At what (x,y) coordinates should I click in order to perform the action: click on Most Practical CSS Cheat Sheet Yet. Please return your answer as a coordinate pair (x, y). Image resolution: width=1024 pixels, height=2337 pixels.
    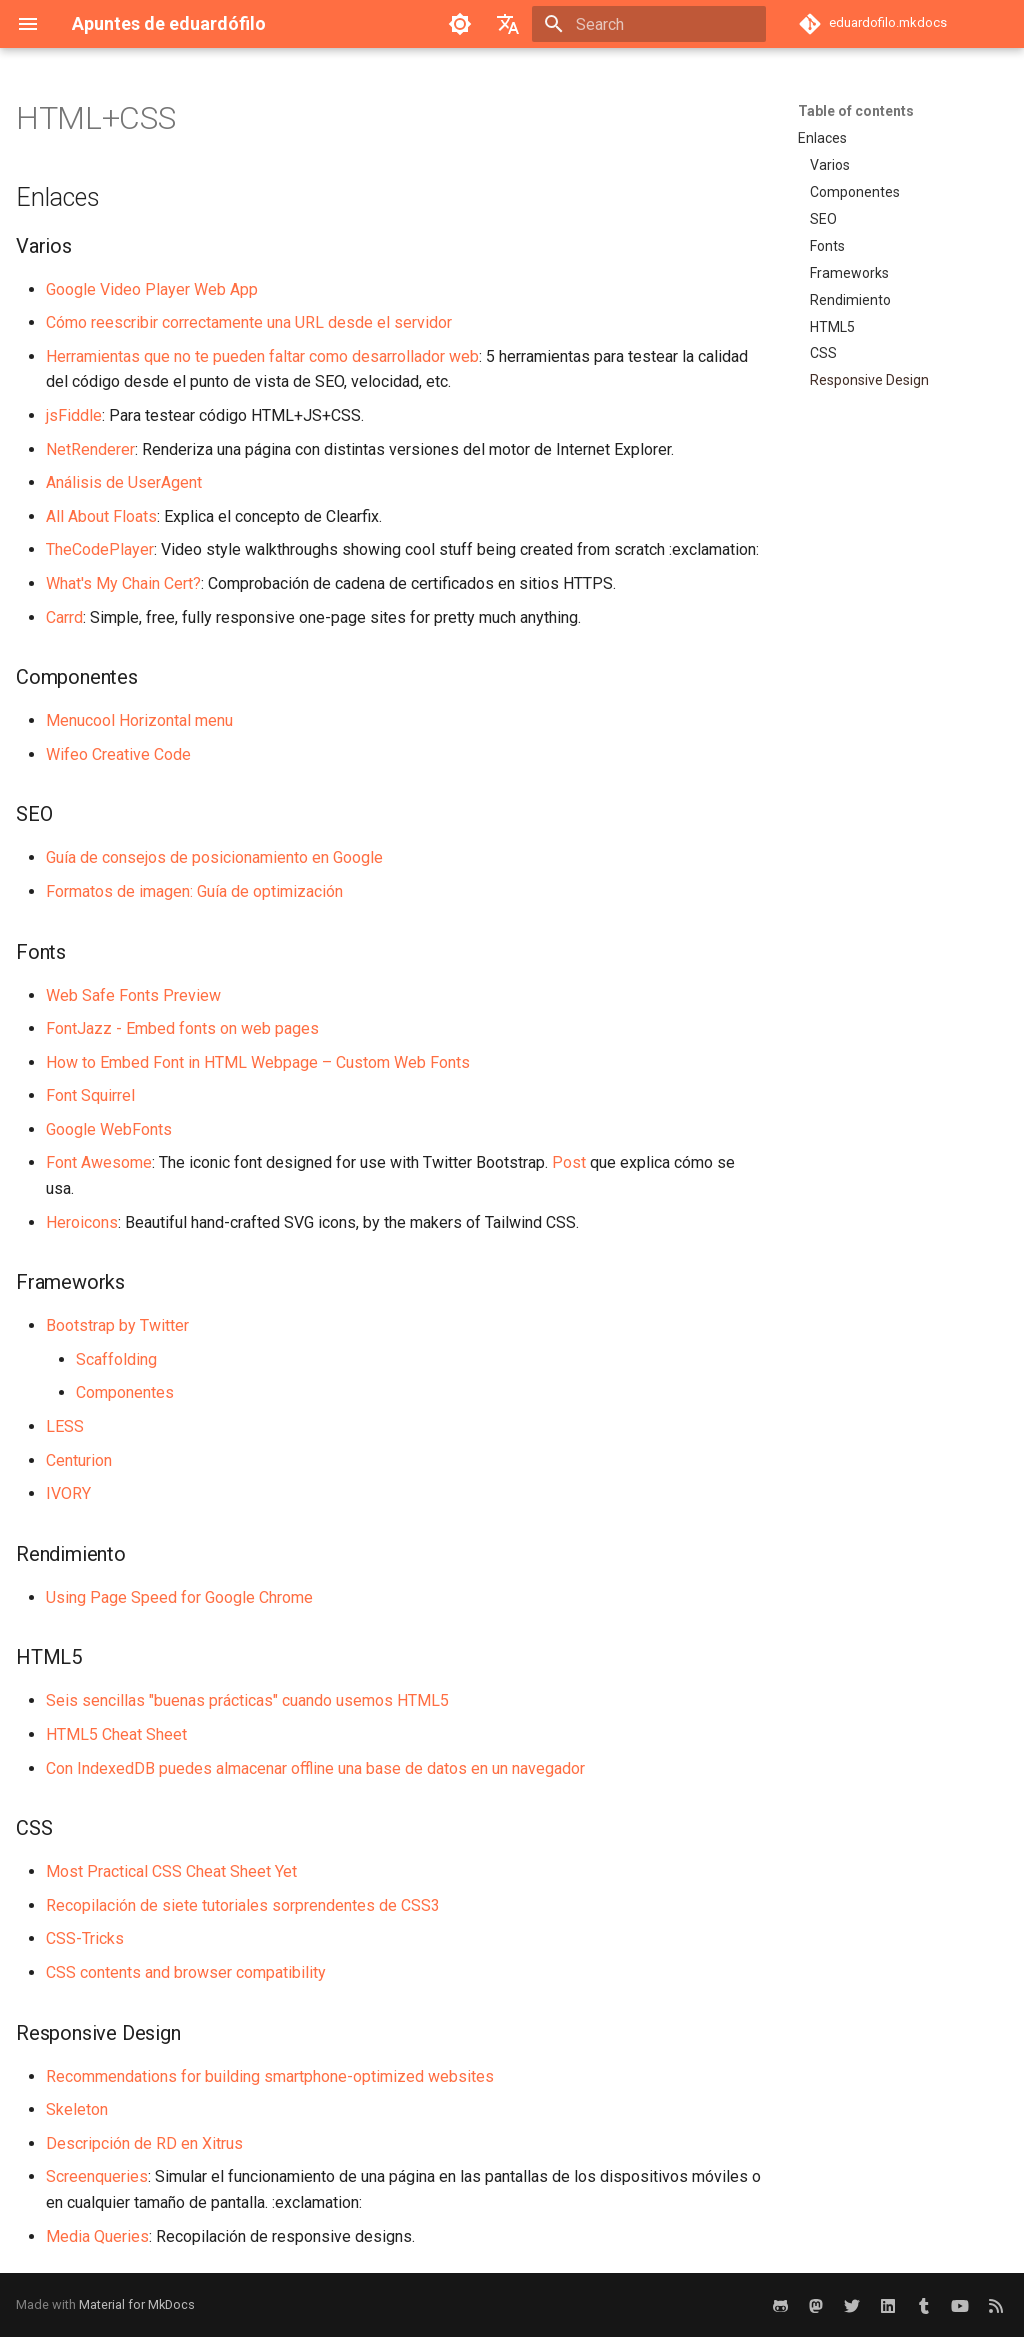
    Looking at the image, I should click on (171, 1871).